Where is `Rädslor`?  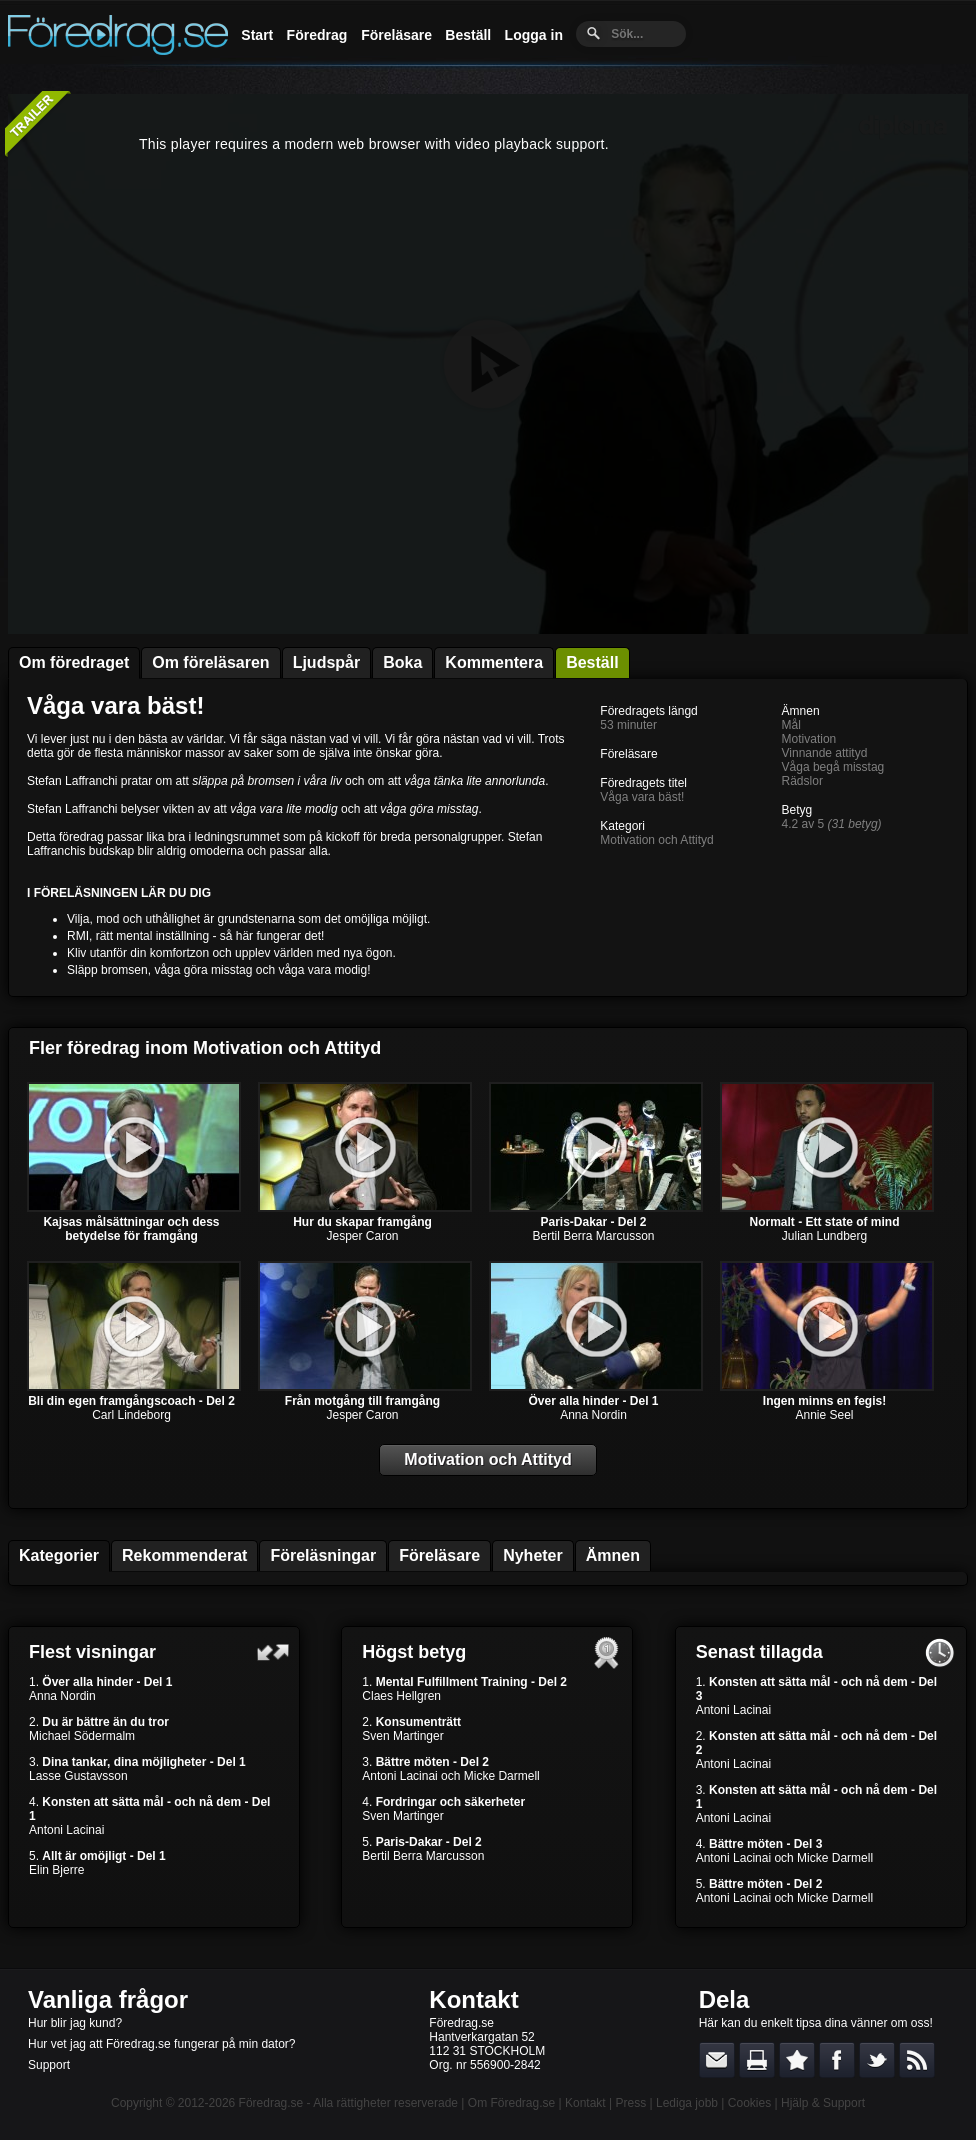
Rädslor is located at coordinates (802, 781).